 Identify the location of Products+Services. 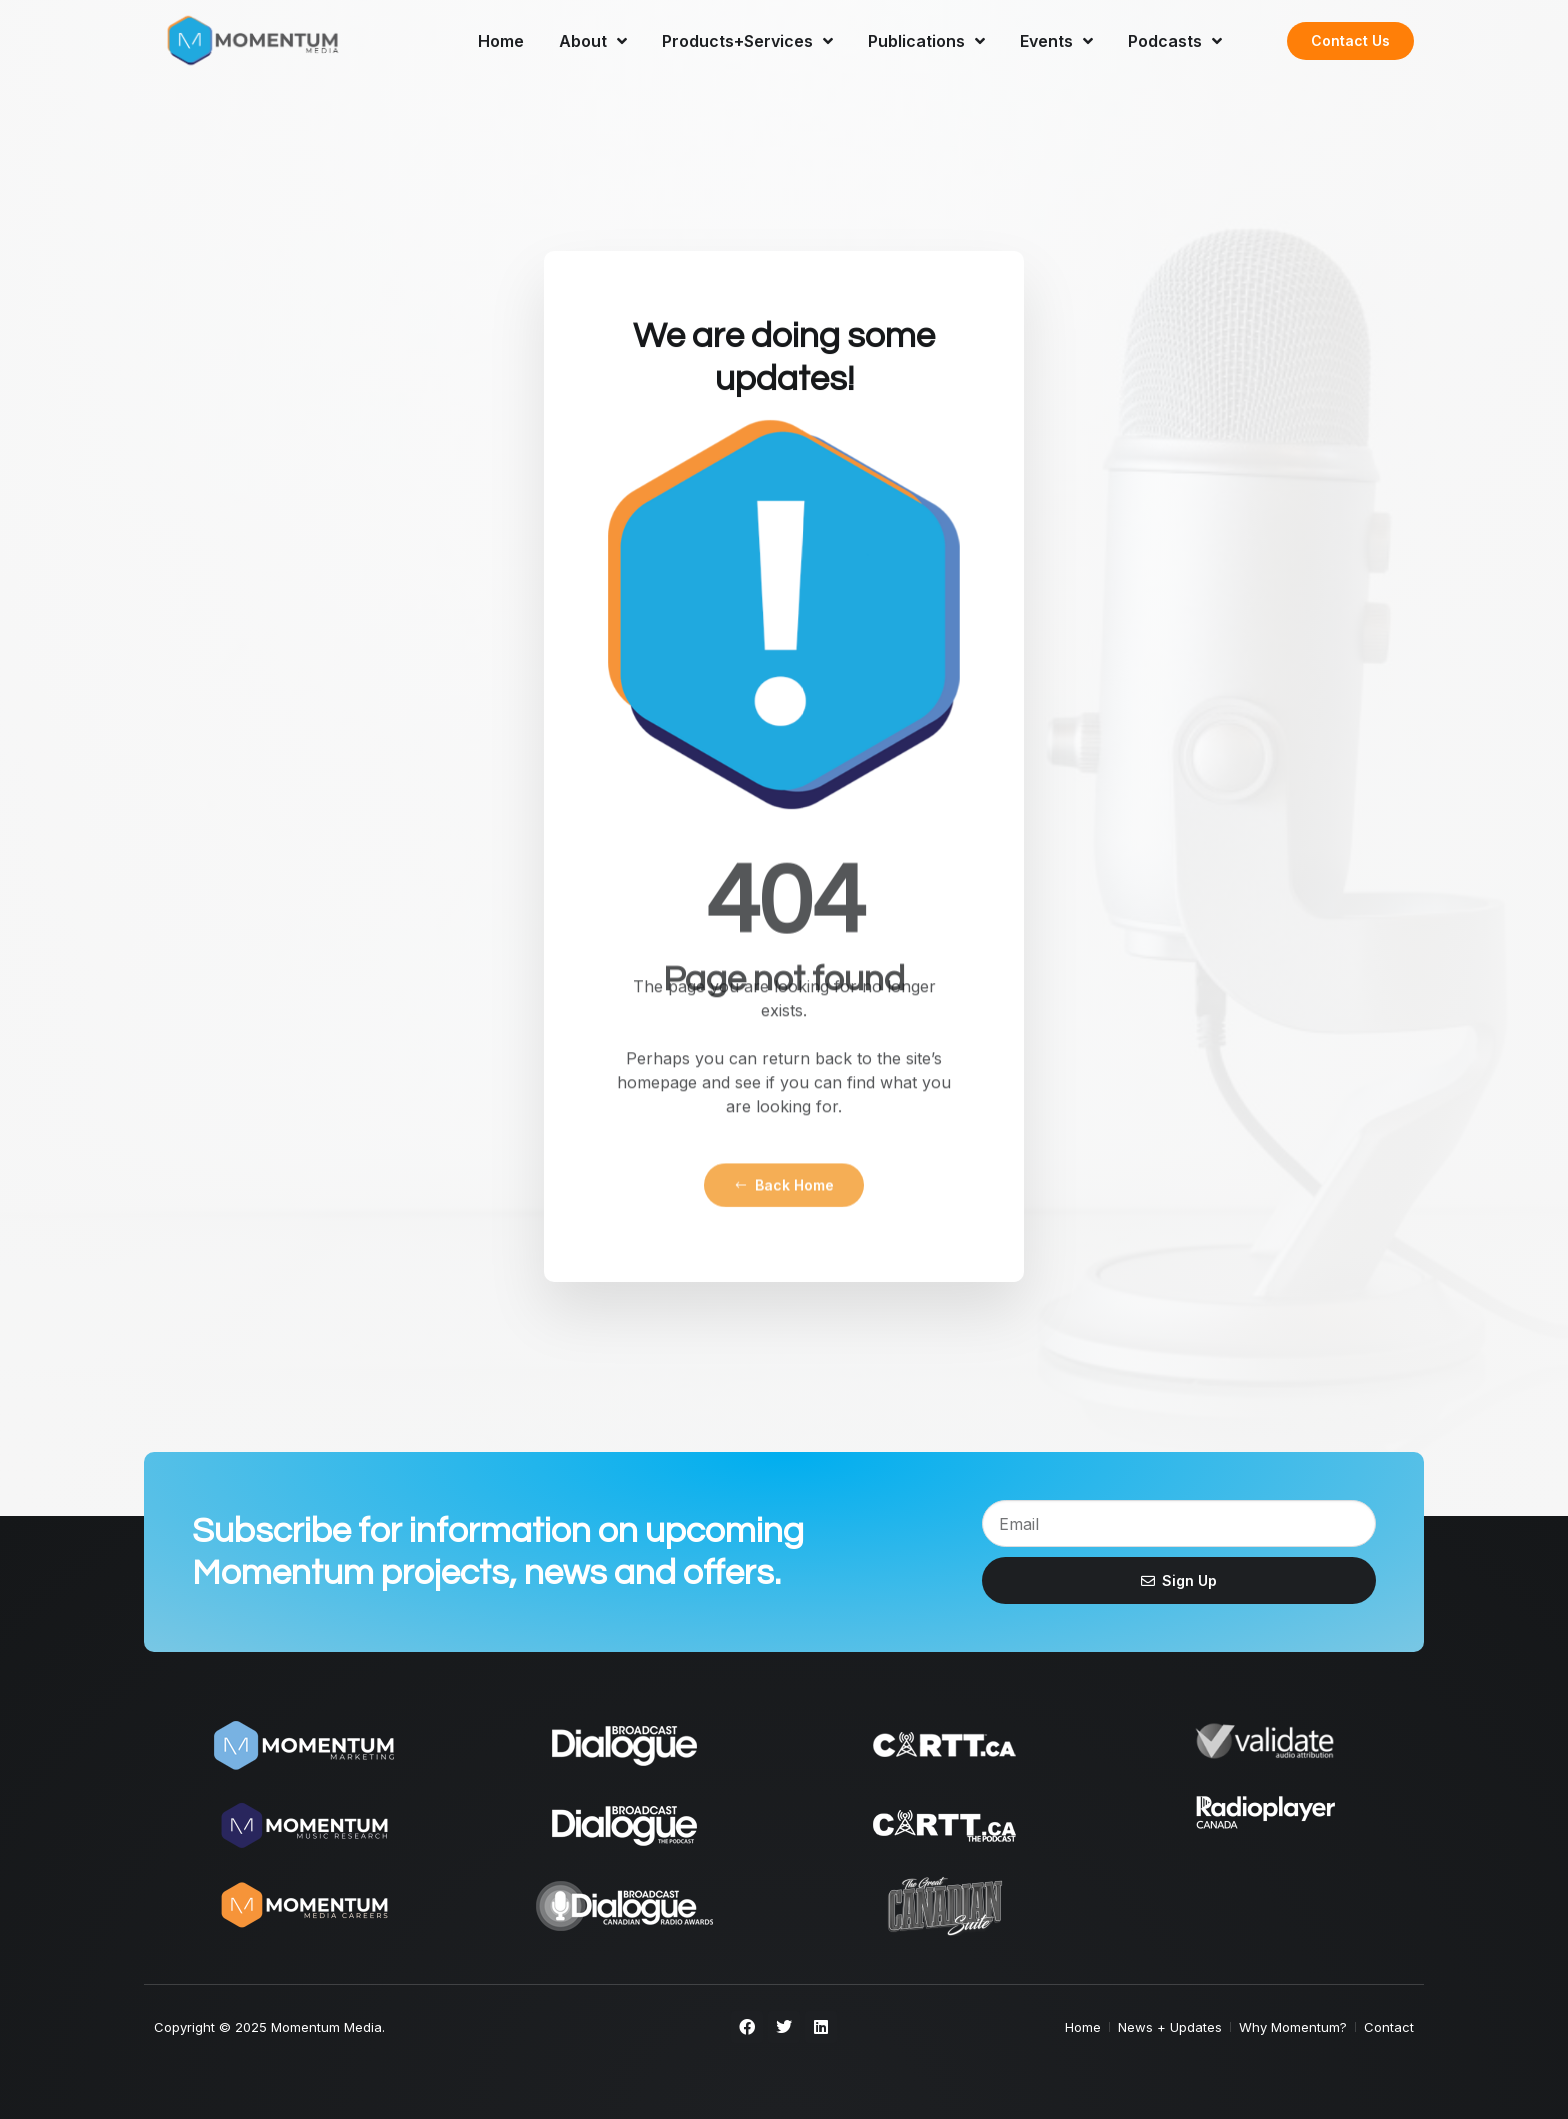
(747, 41).